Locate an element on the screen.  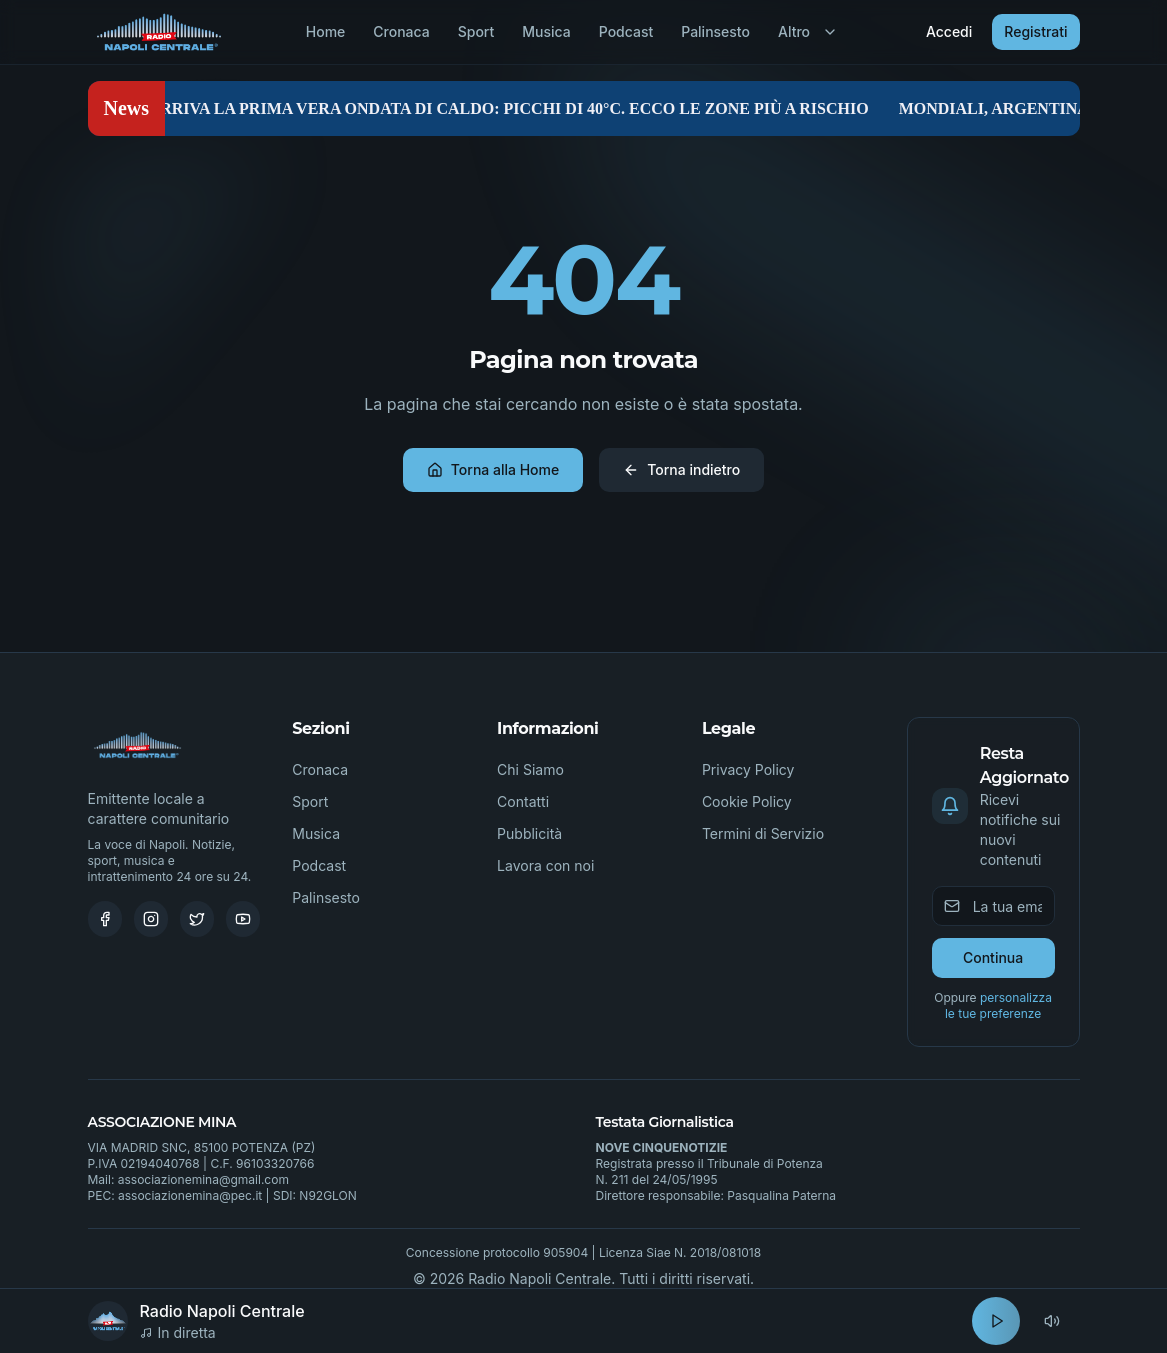
Continua is located at coordinates (993, 957).